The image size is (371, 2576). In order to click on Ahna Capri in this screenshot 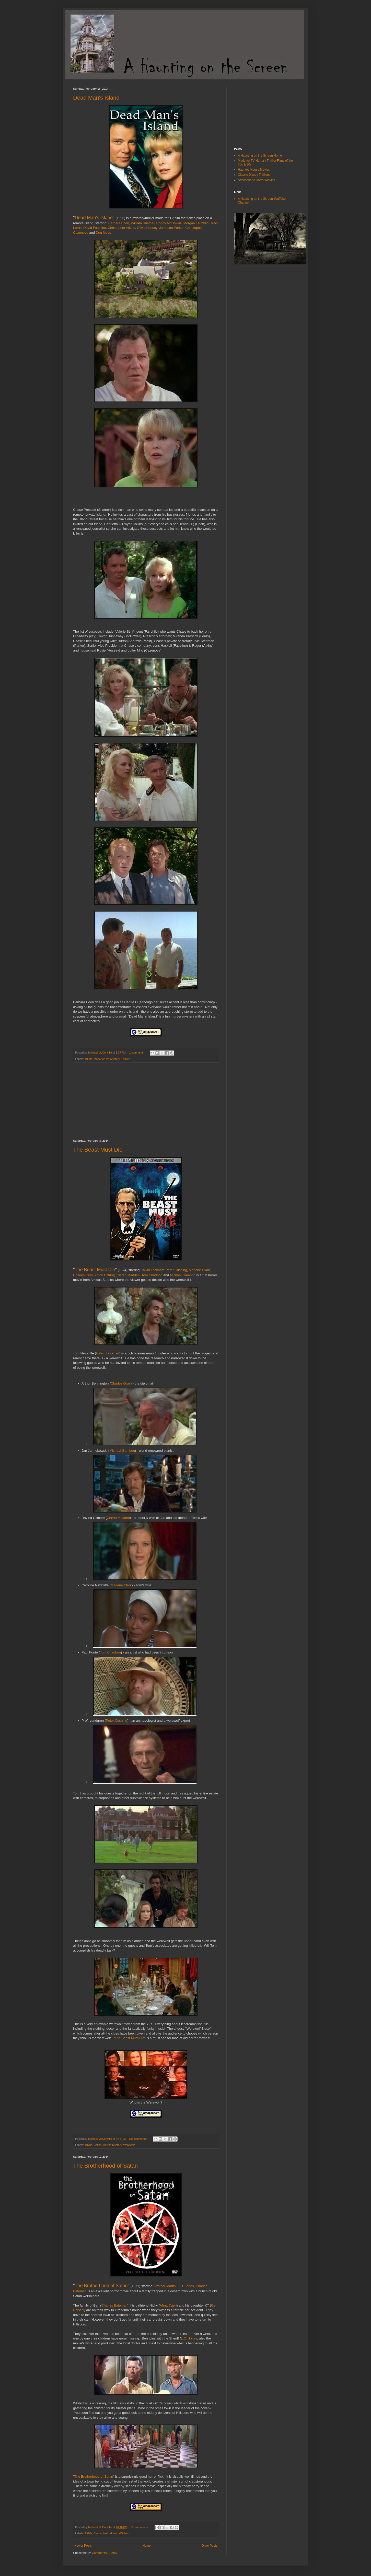, I will do `click(168, 2305)`.